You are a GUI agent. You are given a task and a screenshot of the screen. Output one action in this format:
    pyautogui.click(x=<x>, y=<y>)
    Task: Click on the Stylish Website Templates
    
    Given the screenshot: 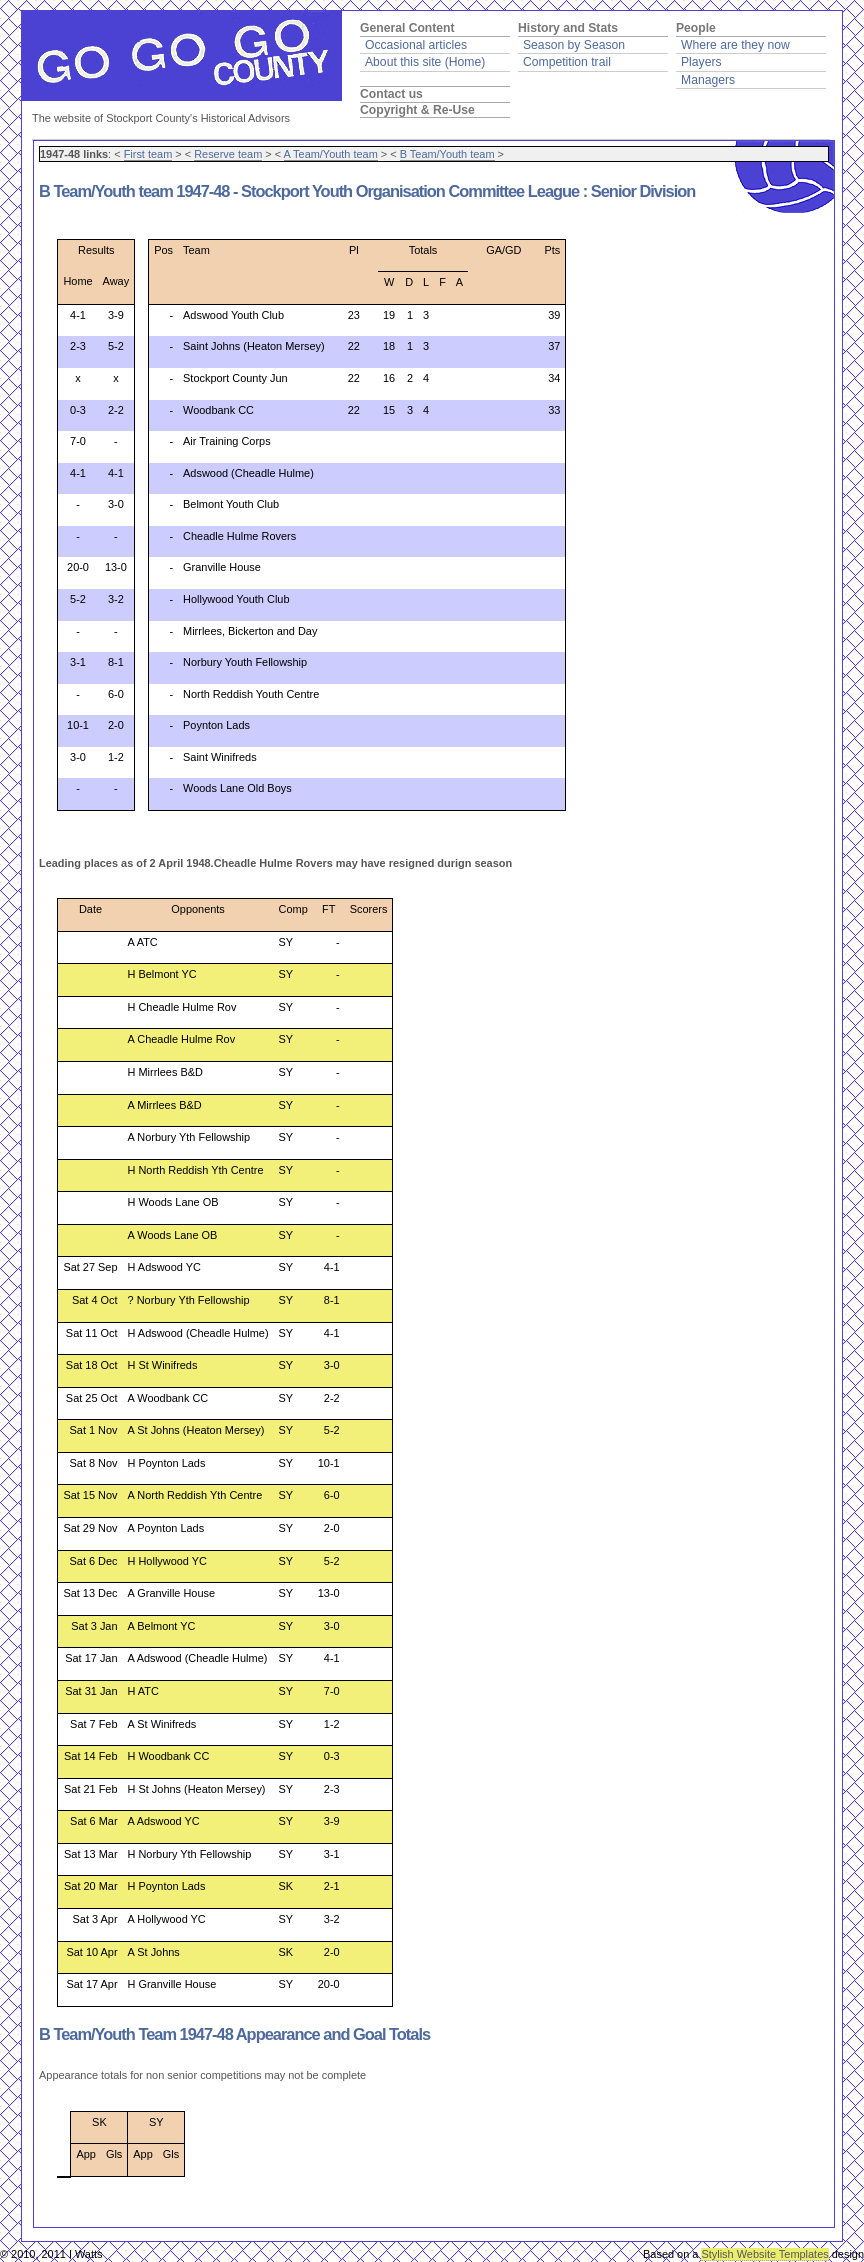 What is the action you would take?
    pyautogui.click(x=764, y=2254)
    